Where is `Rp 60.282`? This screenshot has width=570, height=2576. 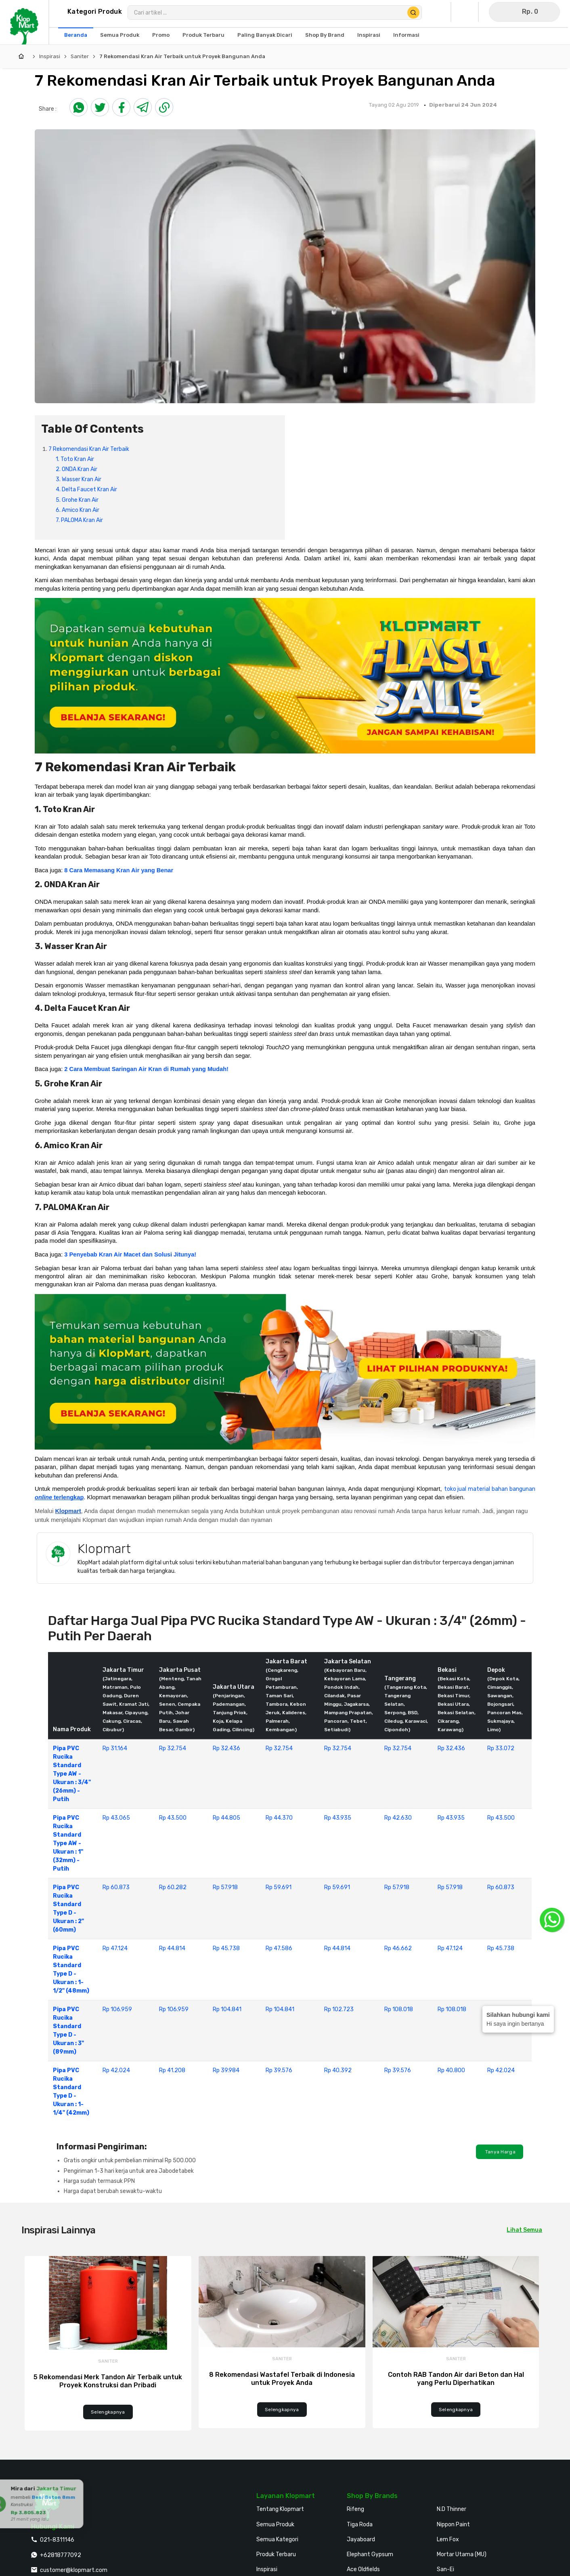
Rp 60.282 is located at coordinates (173, 1887).